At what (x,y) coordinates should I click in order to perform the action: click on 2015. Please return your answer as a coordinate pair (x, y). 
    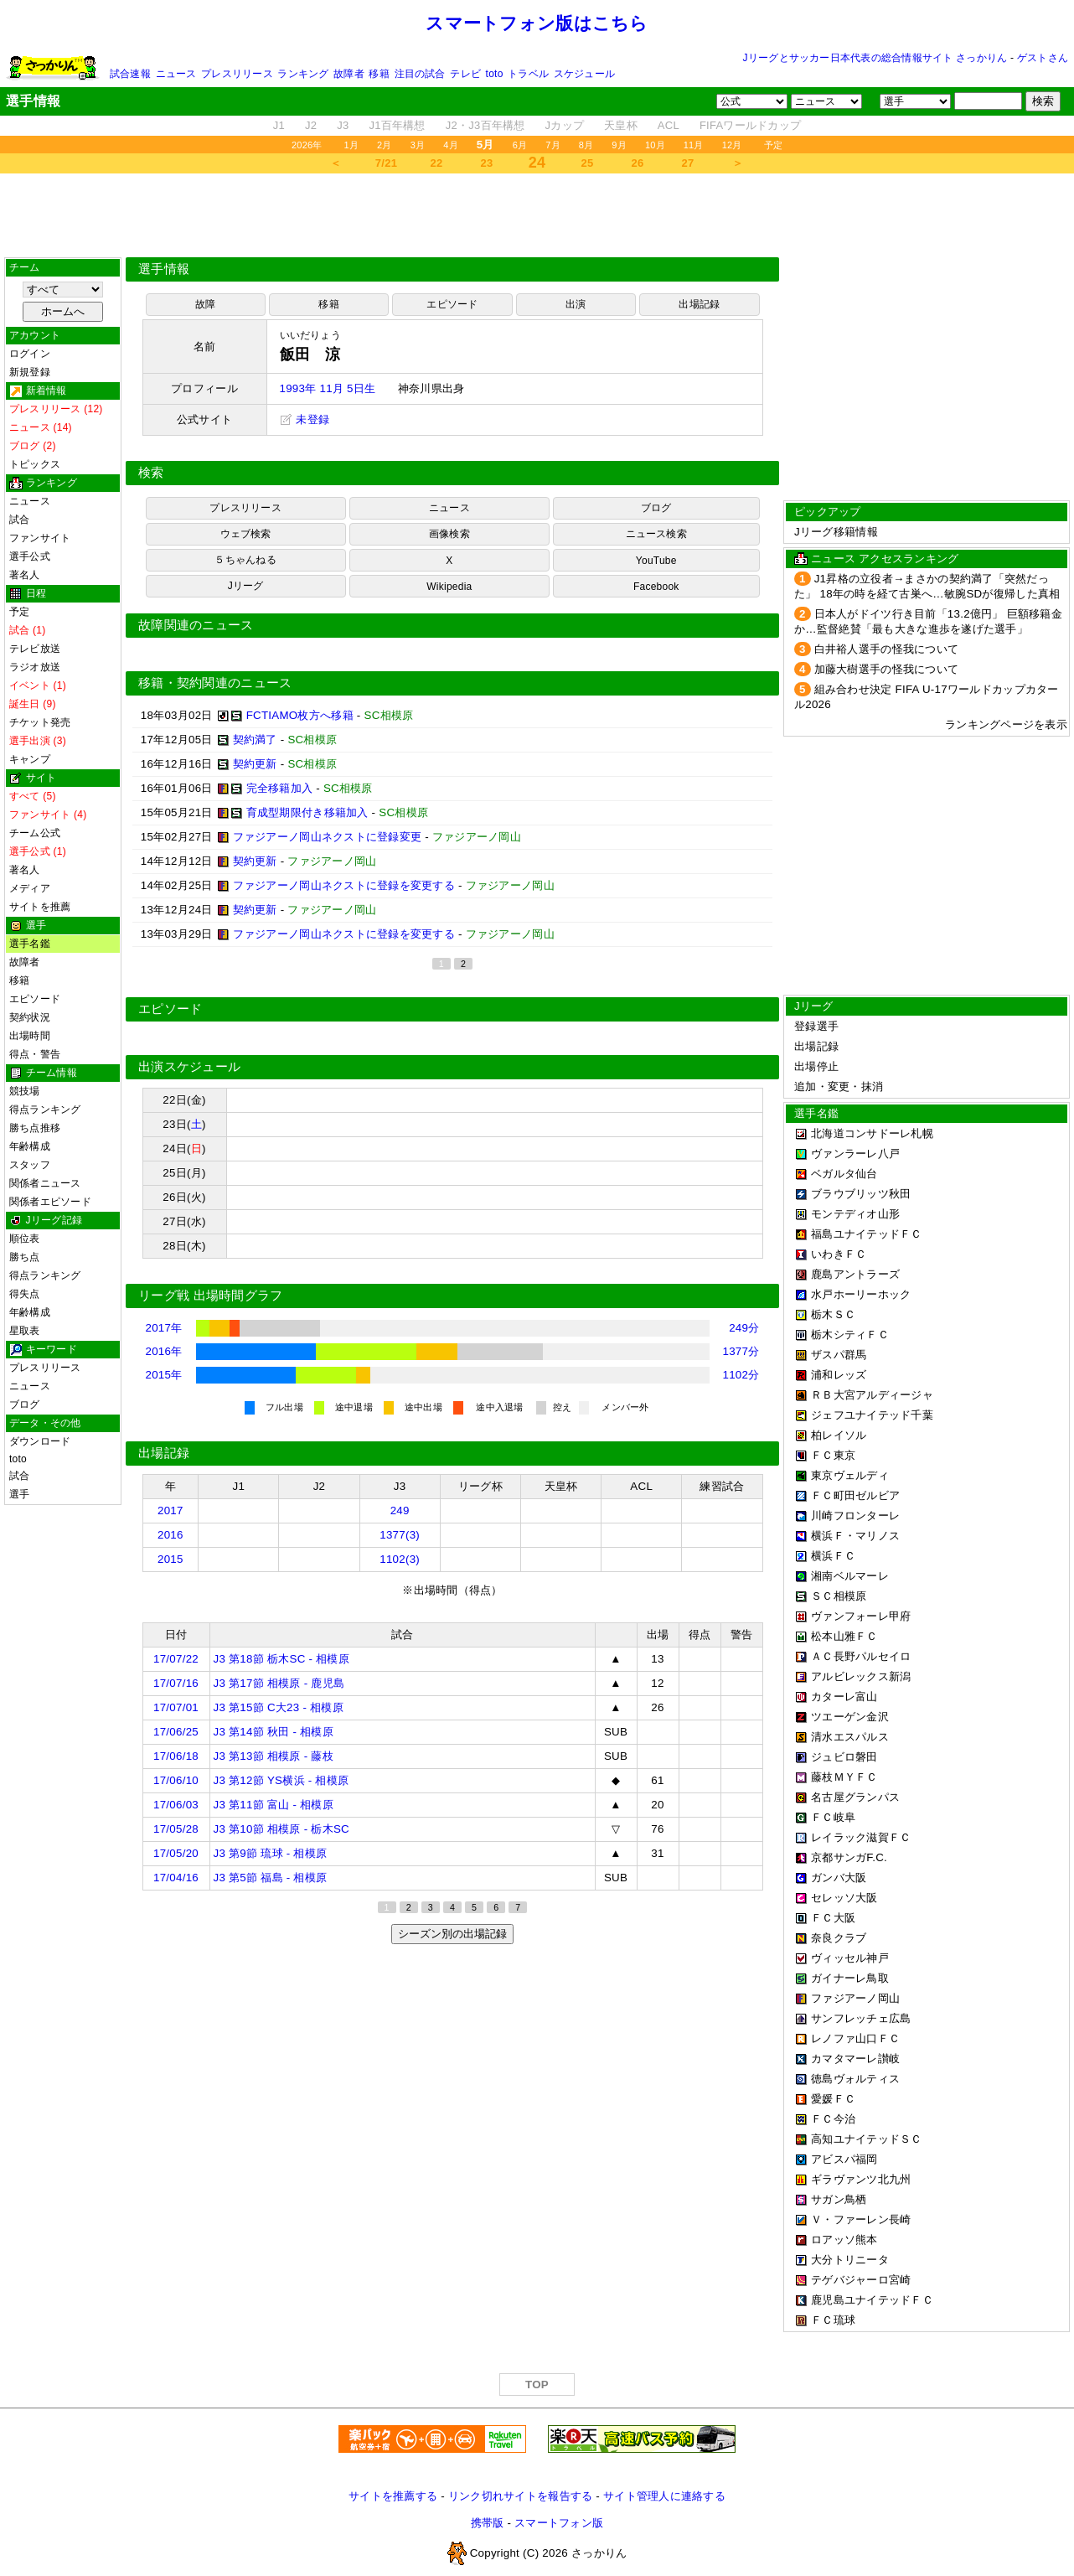
    Looking at the image, I should click on (170, 1559).